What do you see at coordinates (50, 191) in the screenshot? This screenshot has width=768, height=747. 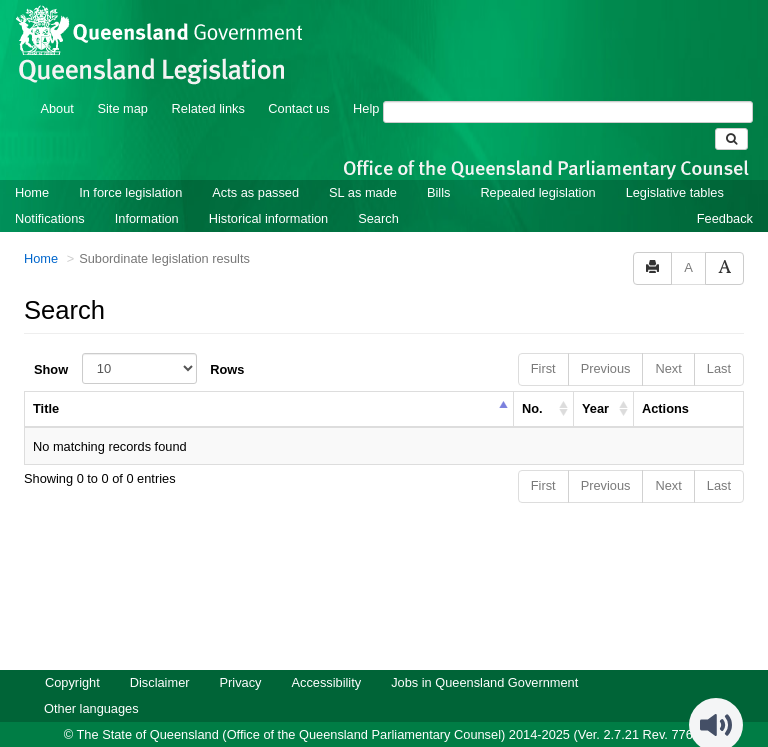 I see `Notifications` at bounding box center [50, 191].